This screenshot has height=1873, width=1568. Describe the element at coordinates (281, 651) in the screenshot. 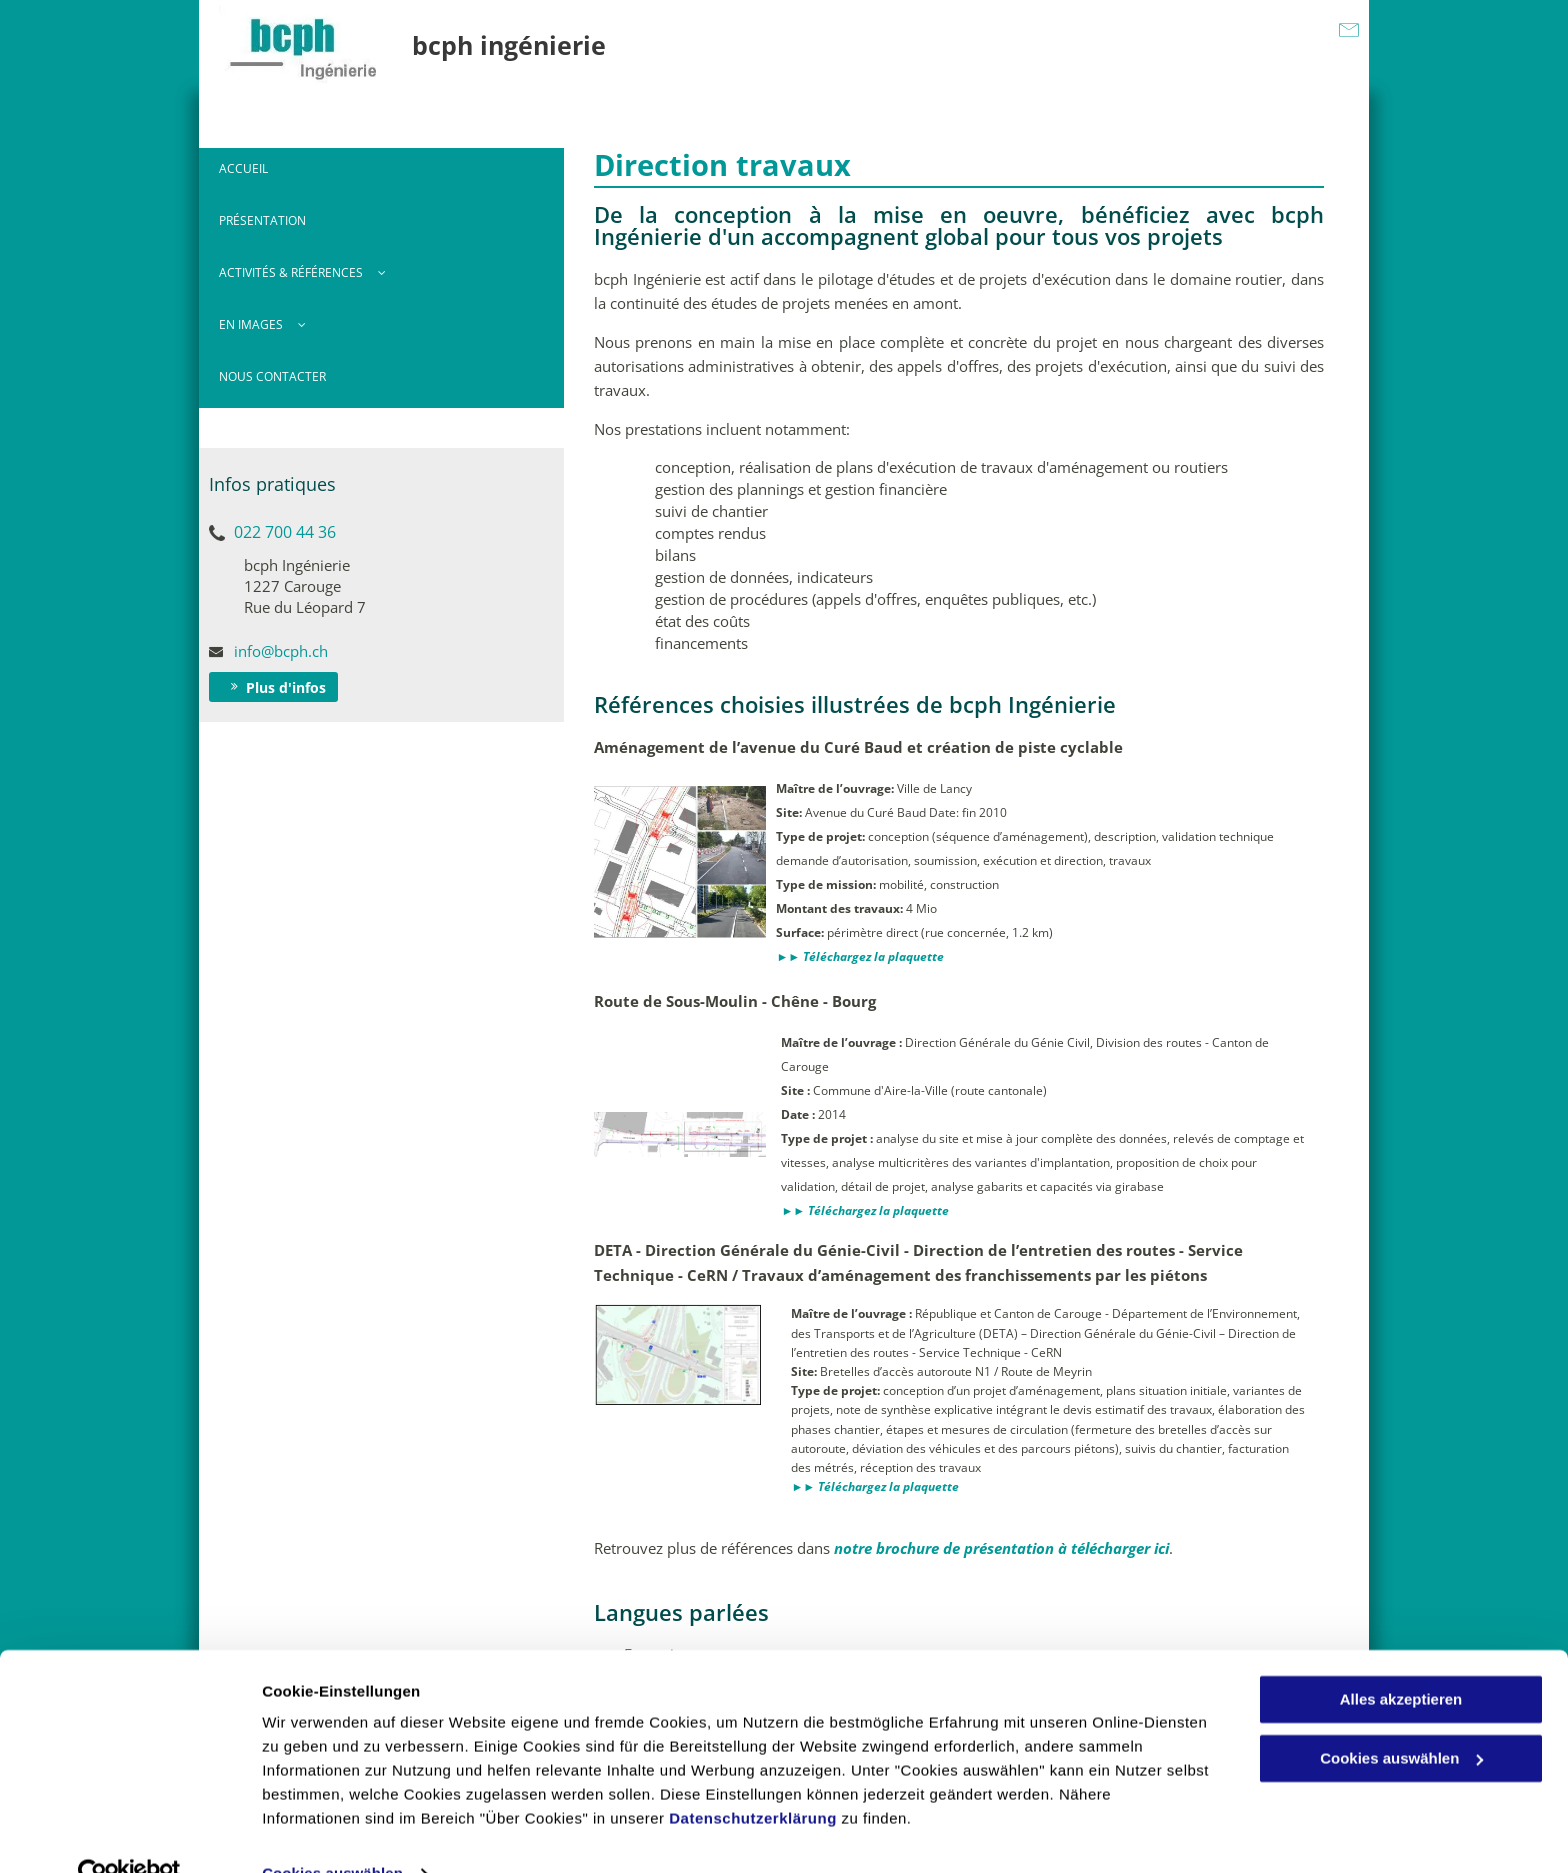

I see `info@bcph.ch` at that location.